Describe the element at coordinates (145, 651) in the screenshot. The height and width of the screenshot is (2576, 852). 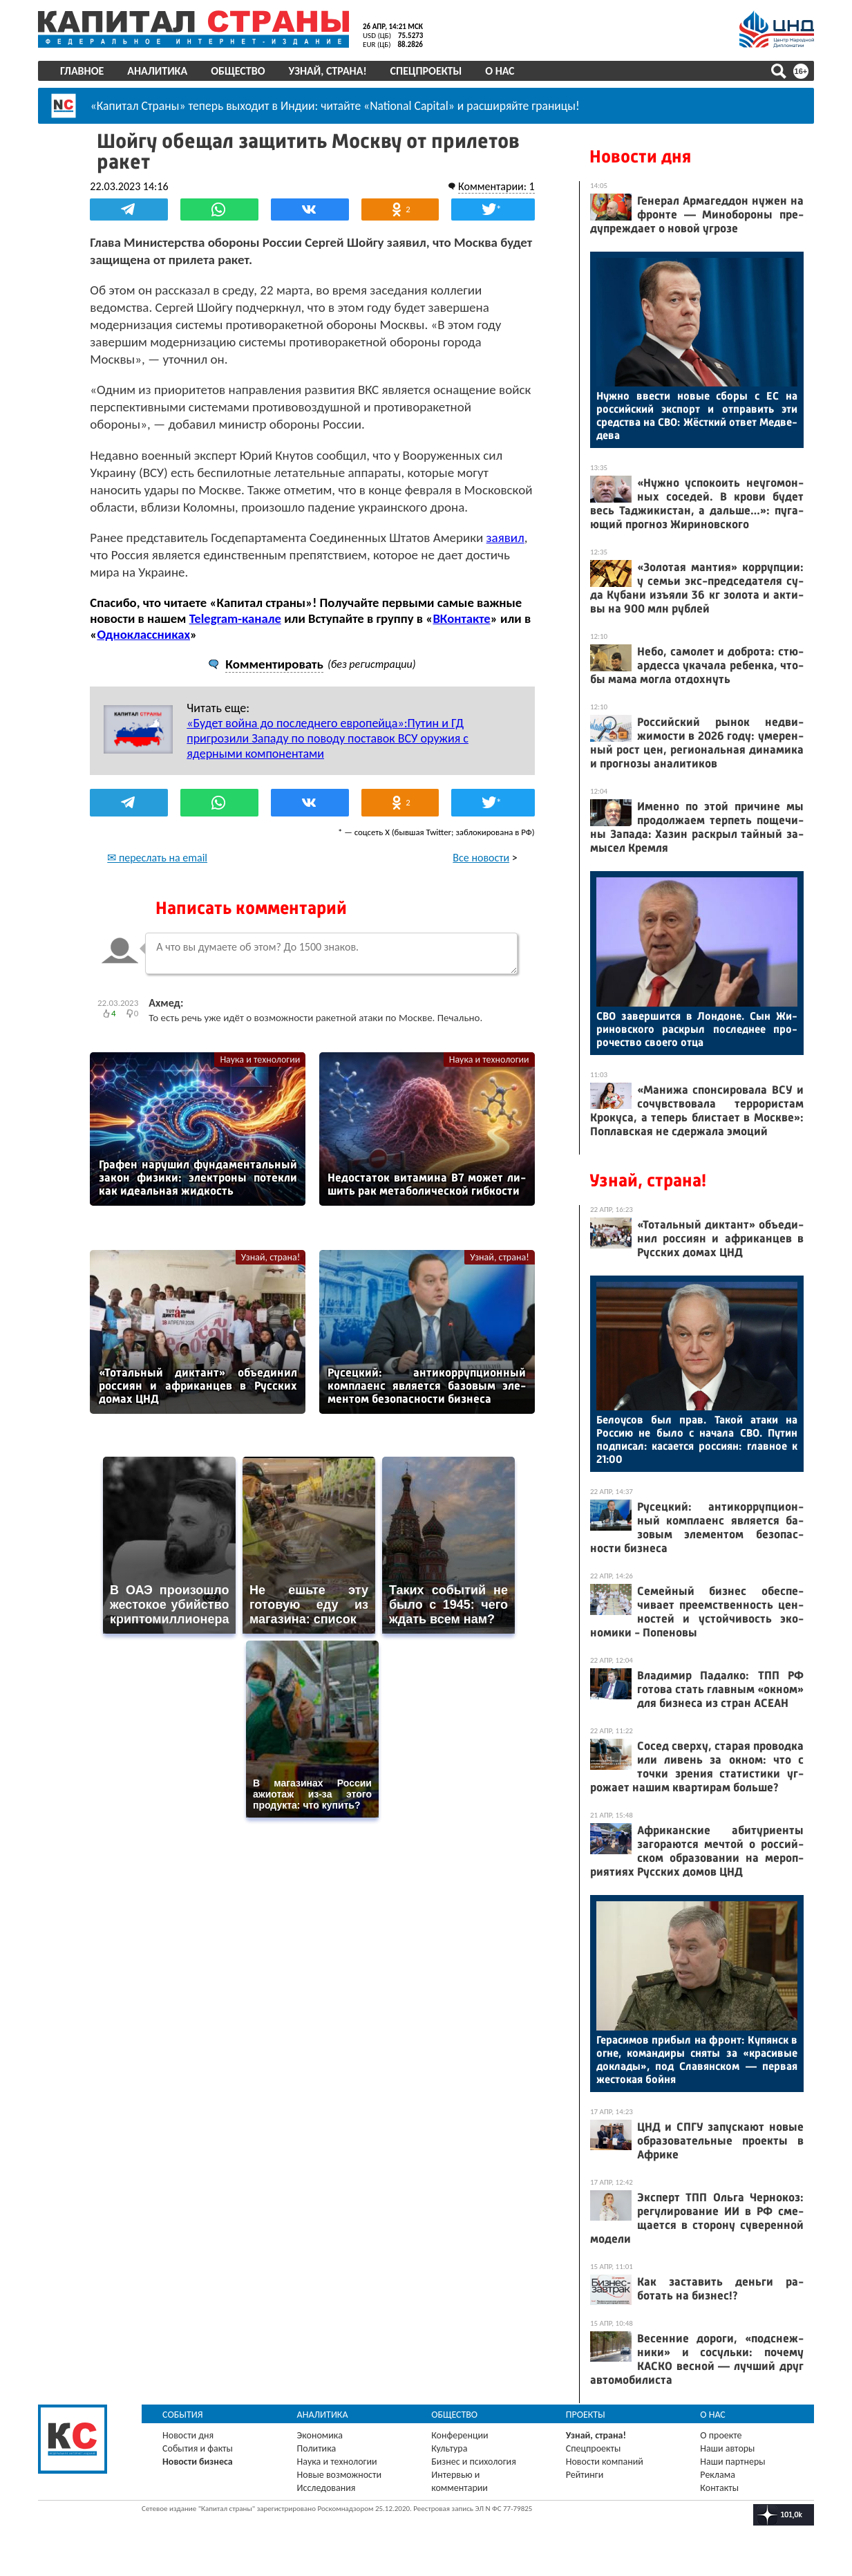
I see `Одноклассниках` at that location.